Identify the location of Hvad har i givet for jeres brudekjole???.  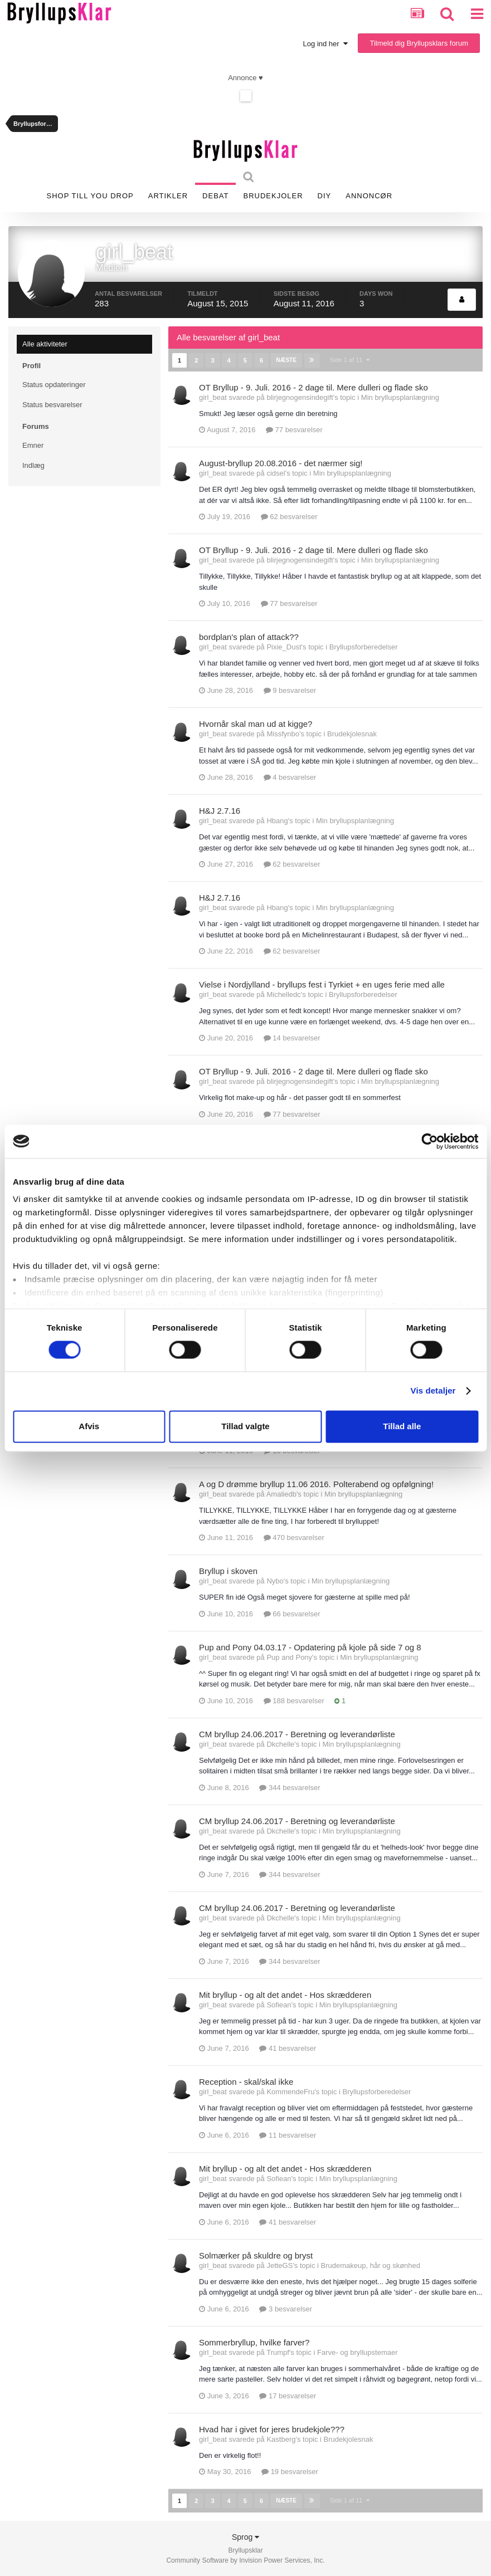
(271, 2429).